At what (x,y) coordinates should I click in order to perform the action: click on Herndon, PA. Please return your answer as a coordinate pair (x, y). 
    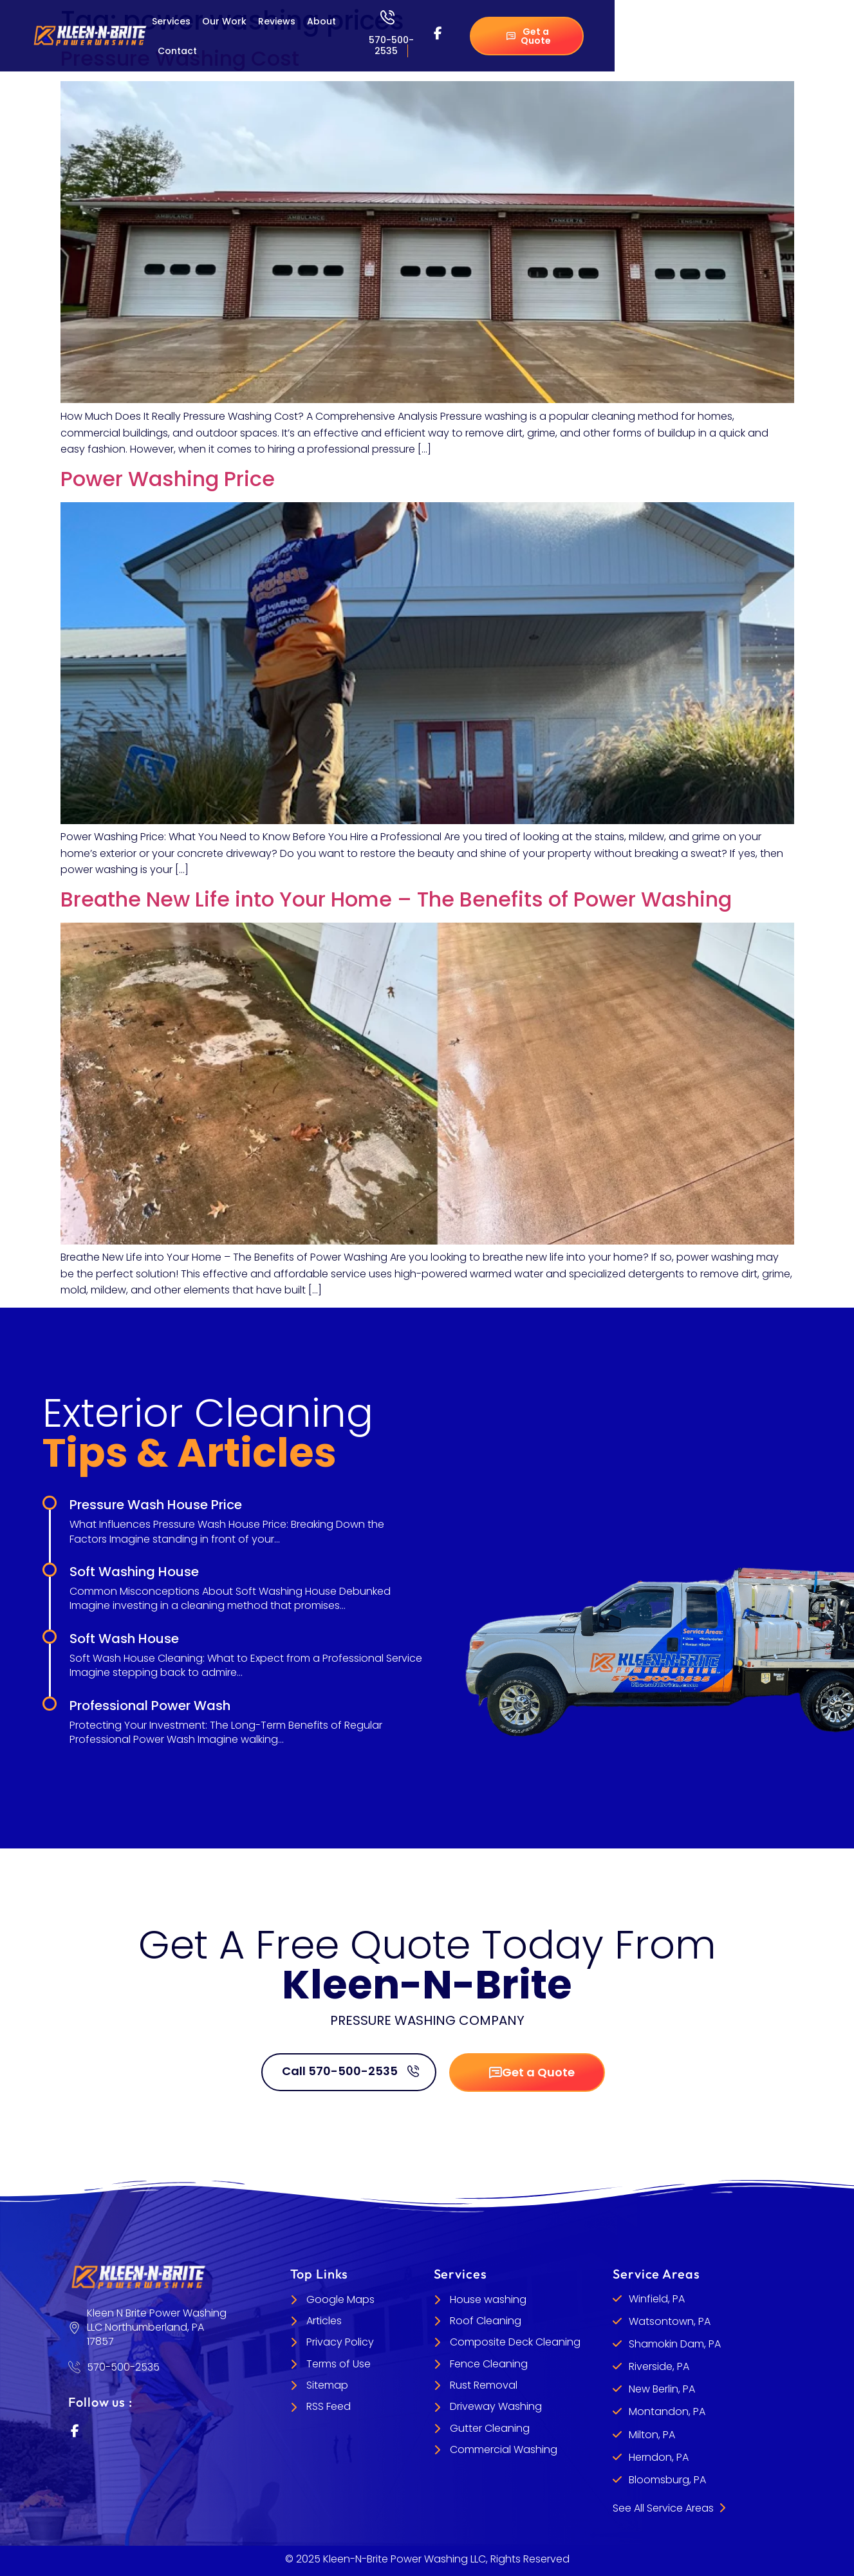
    Looking at the image, I should click on (659, 2457).